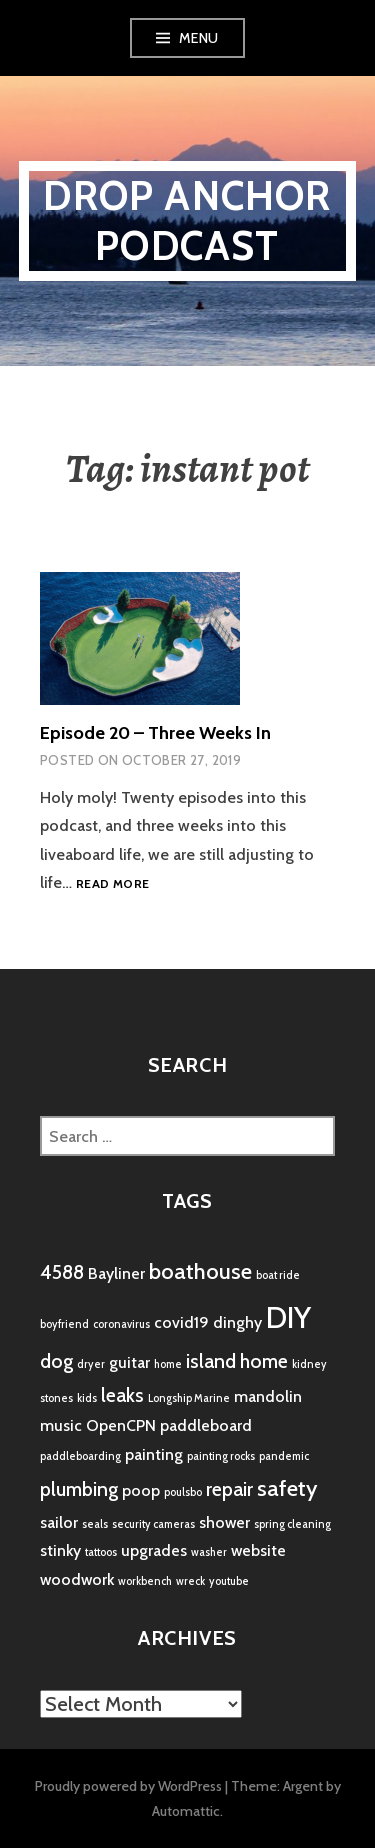 The image size is (375, 1848). Describe the element at coordinates (278, 1275) in the screenshot. I see `boat ride [boat ride (1 item)]` at that location.